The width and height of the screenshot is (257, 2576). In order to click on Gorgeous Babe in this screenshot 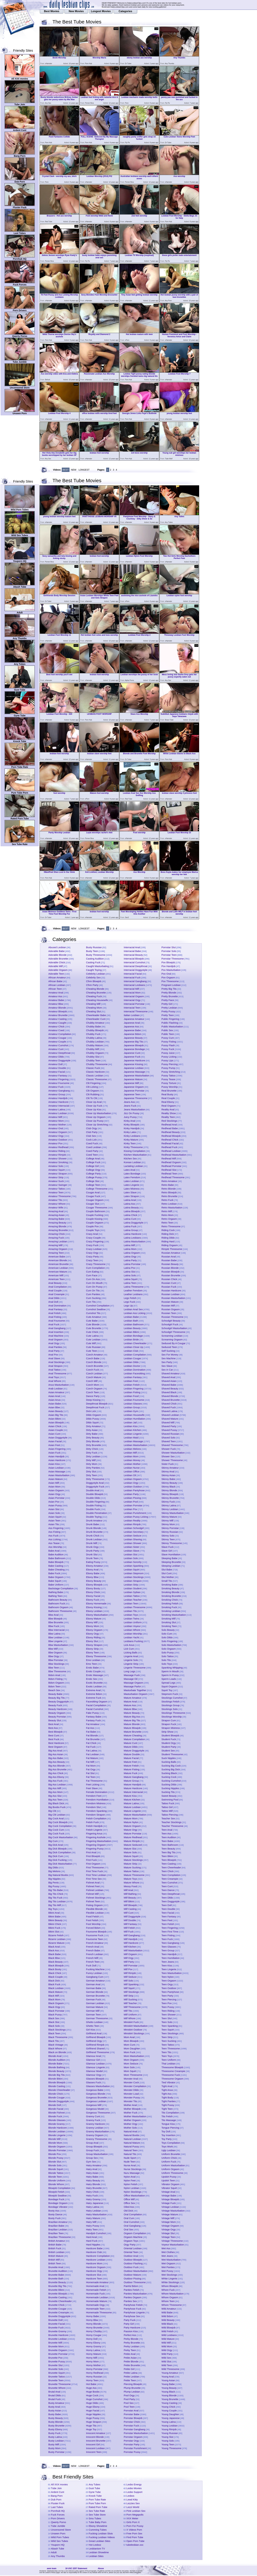, I will do `click(94, 2090)`.